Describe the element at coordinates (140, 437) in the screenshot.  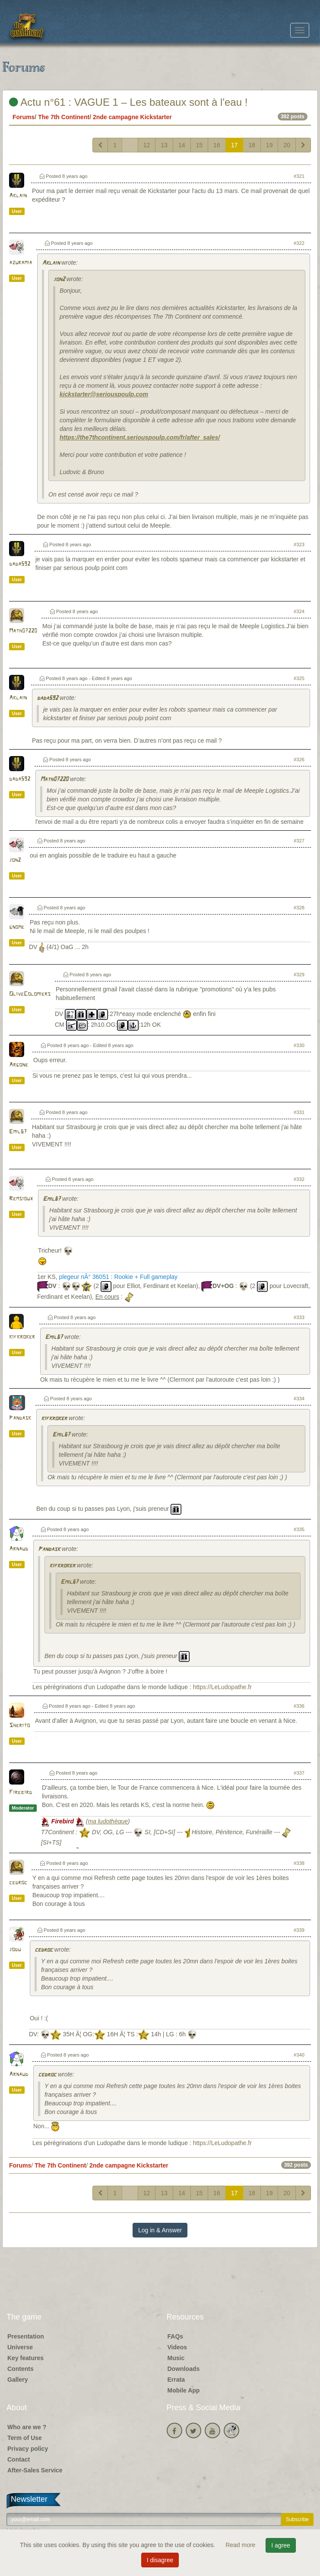
I see `https://the7thcontinent.seriouspoulp.com/fr/after_sales/` at that location.